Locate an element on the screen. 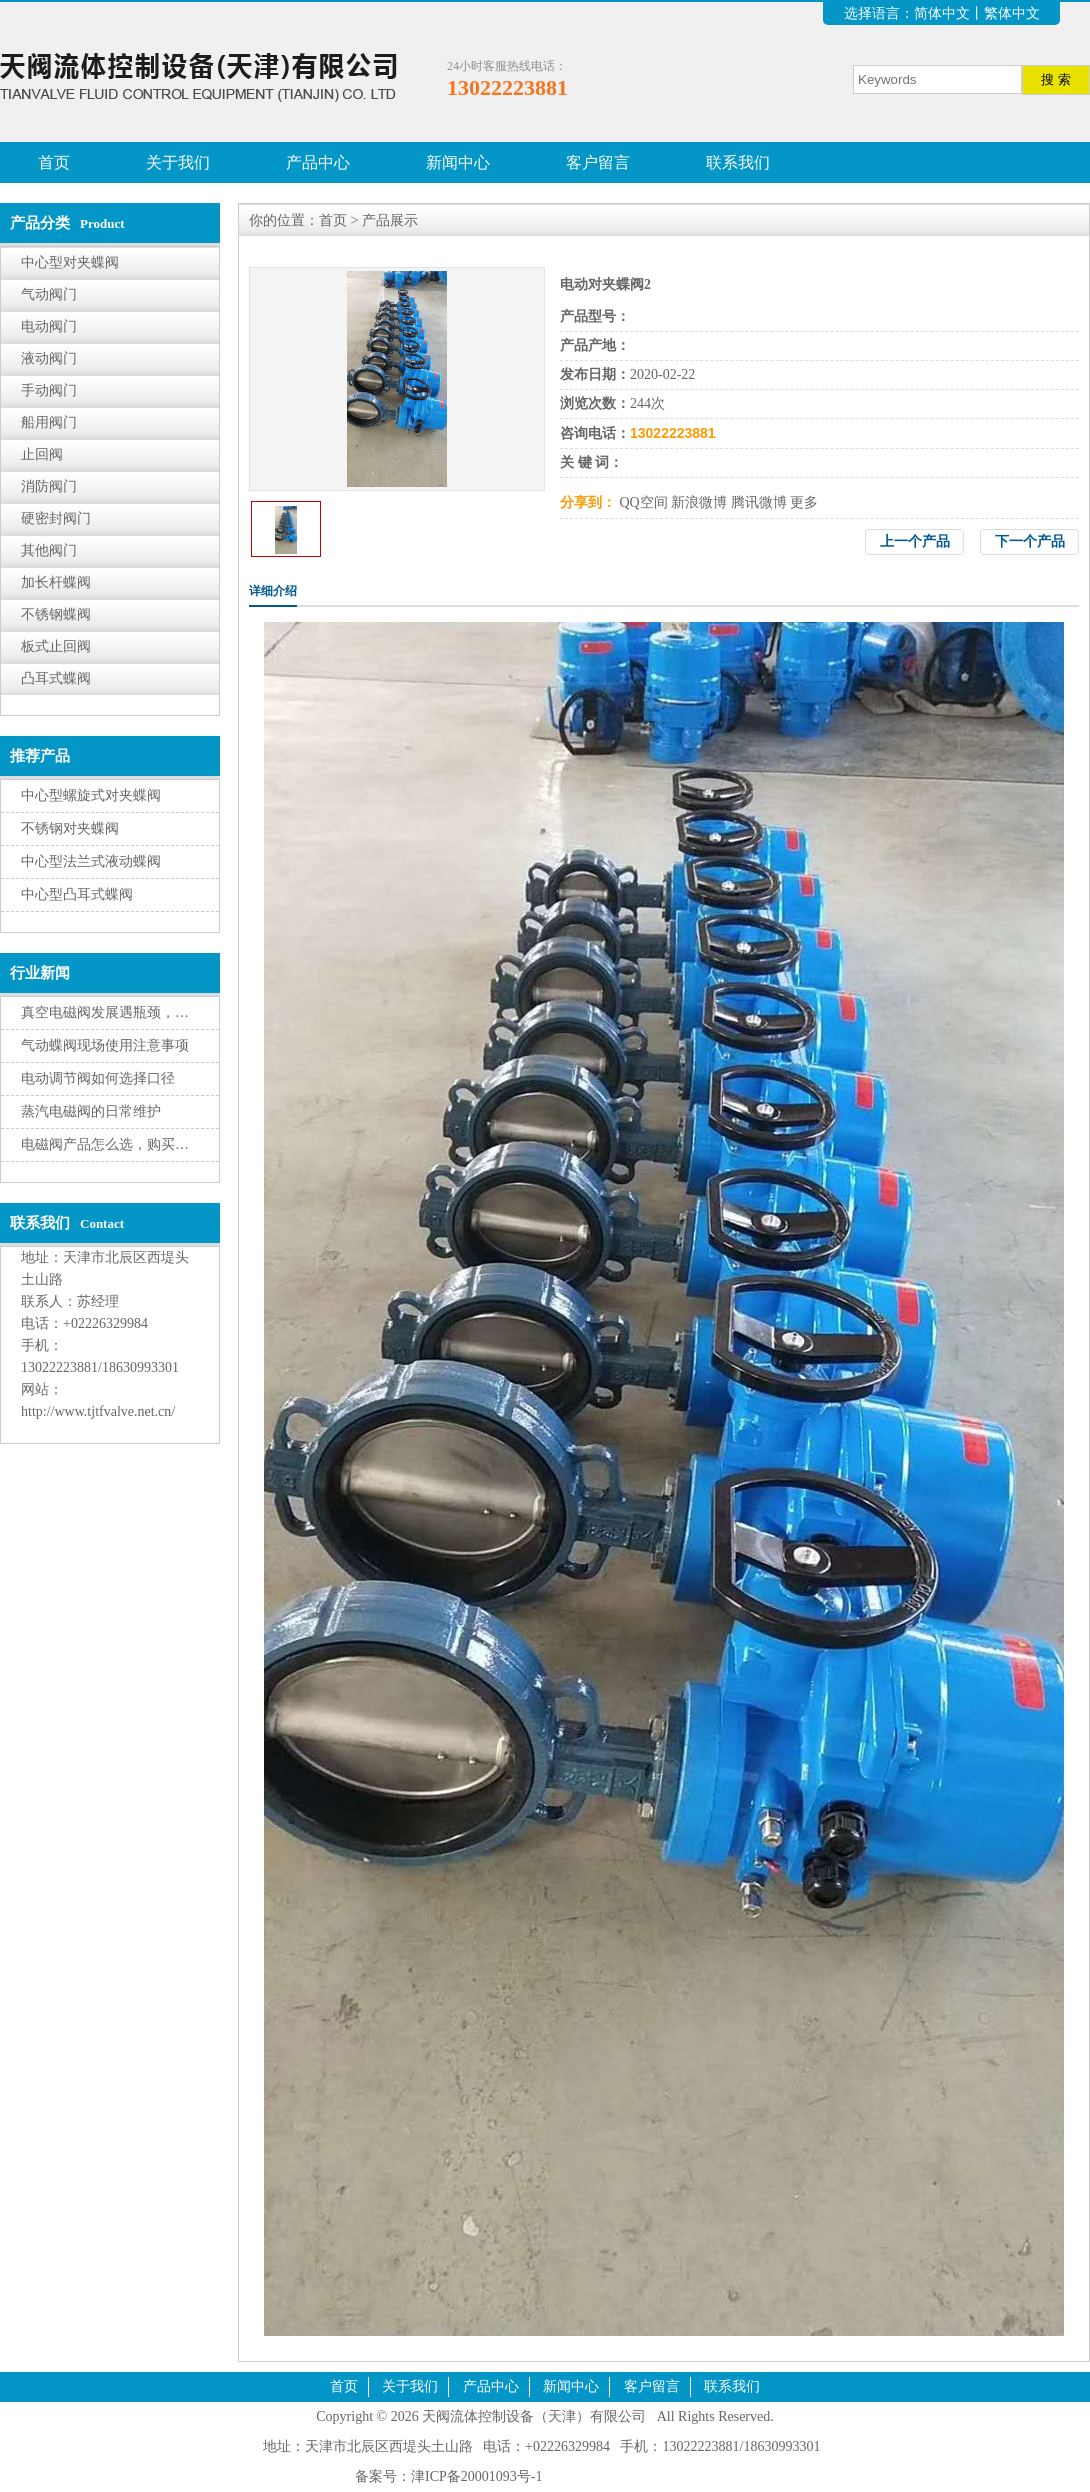  真空电磁阀发展遇瓶颈，转型升级有挑战 is located at coordinates (147, 1012).